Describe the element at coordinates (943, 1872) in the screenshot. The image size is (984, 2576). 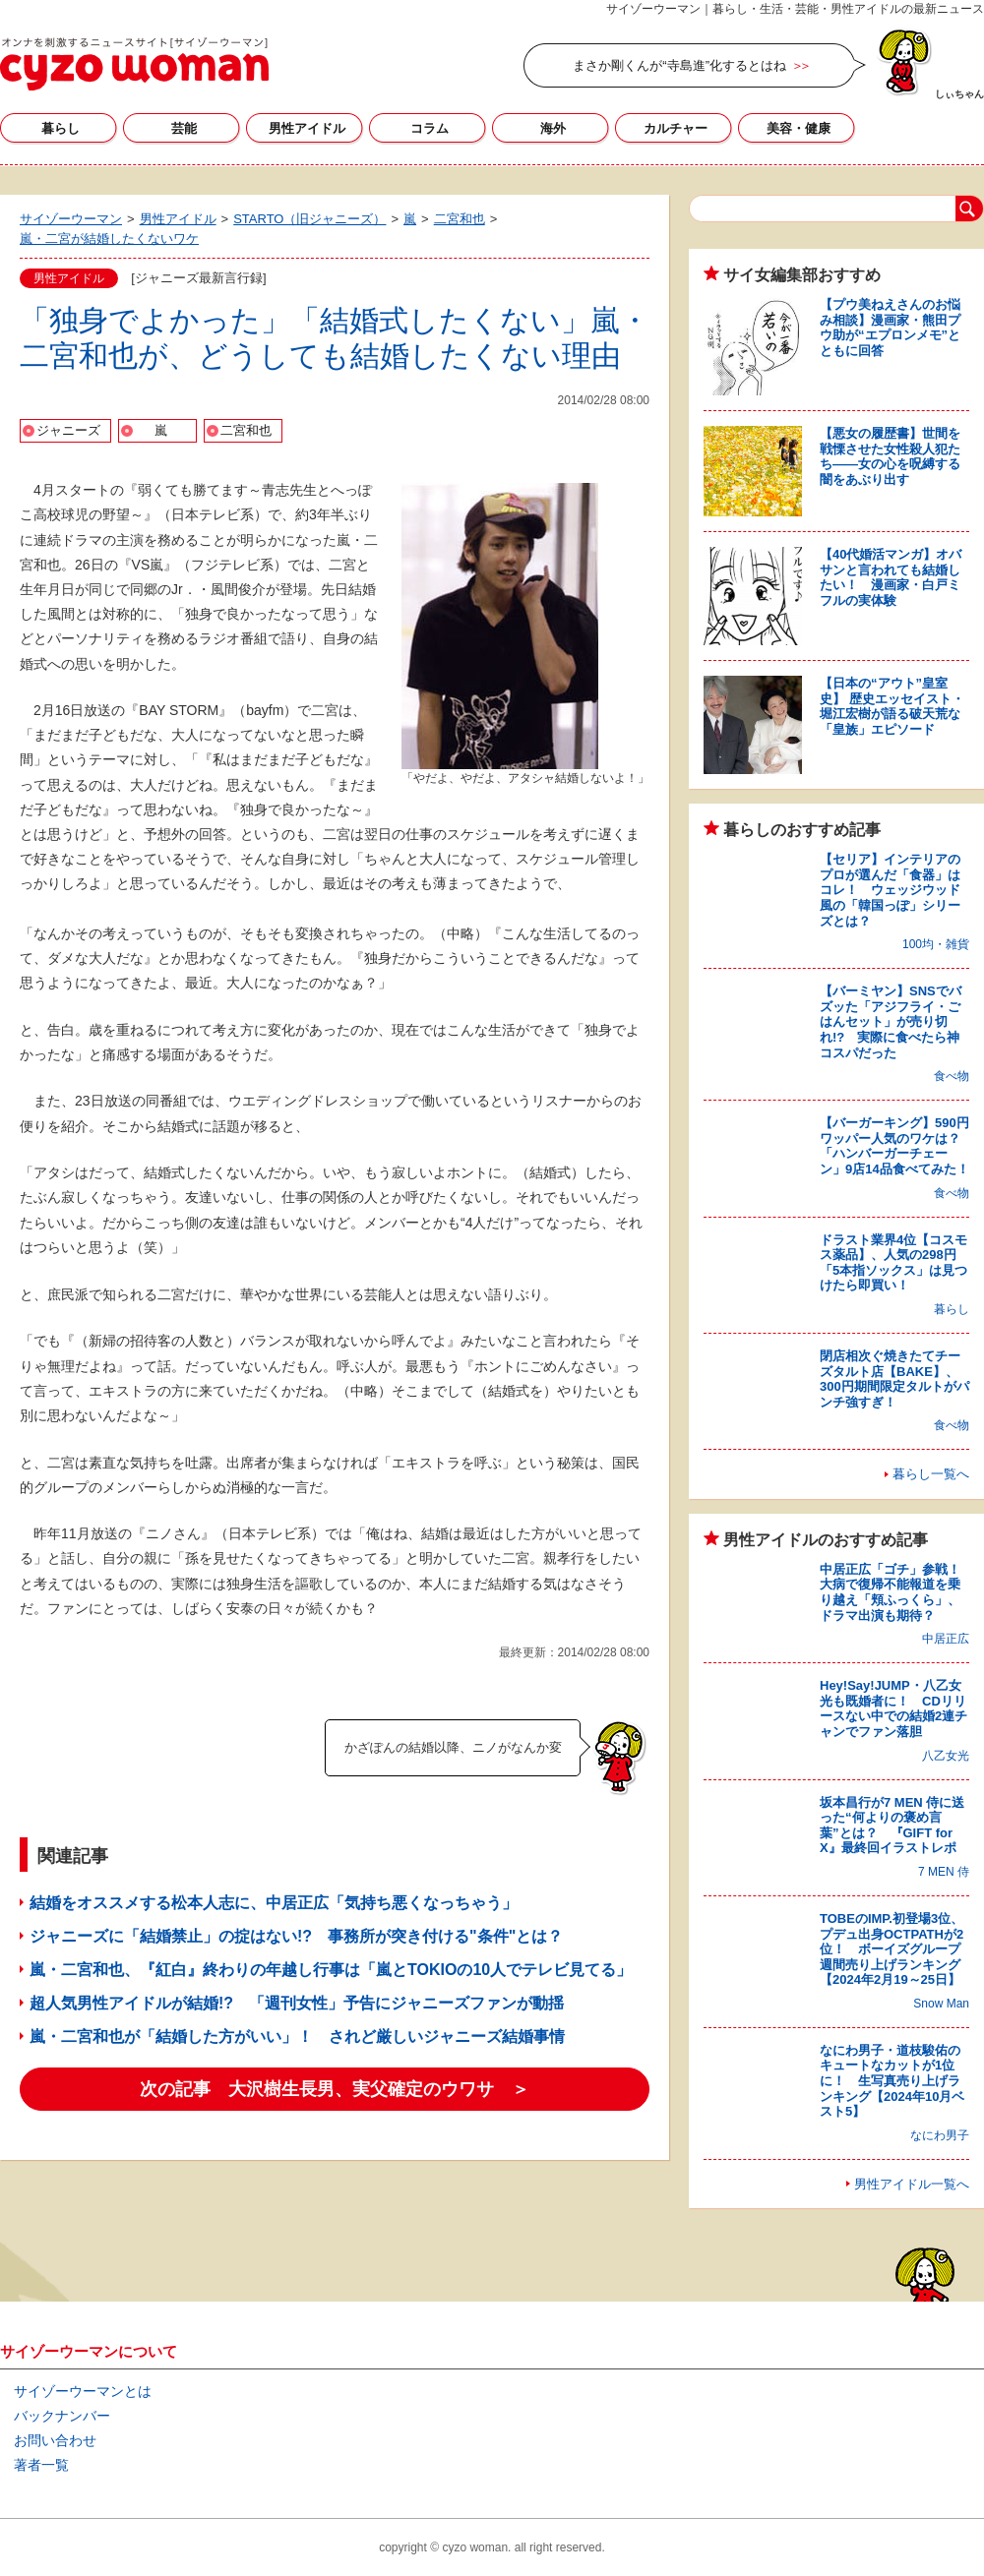
I see `7 MEN 侍` at that location.